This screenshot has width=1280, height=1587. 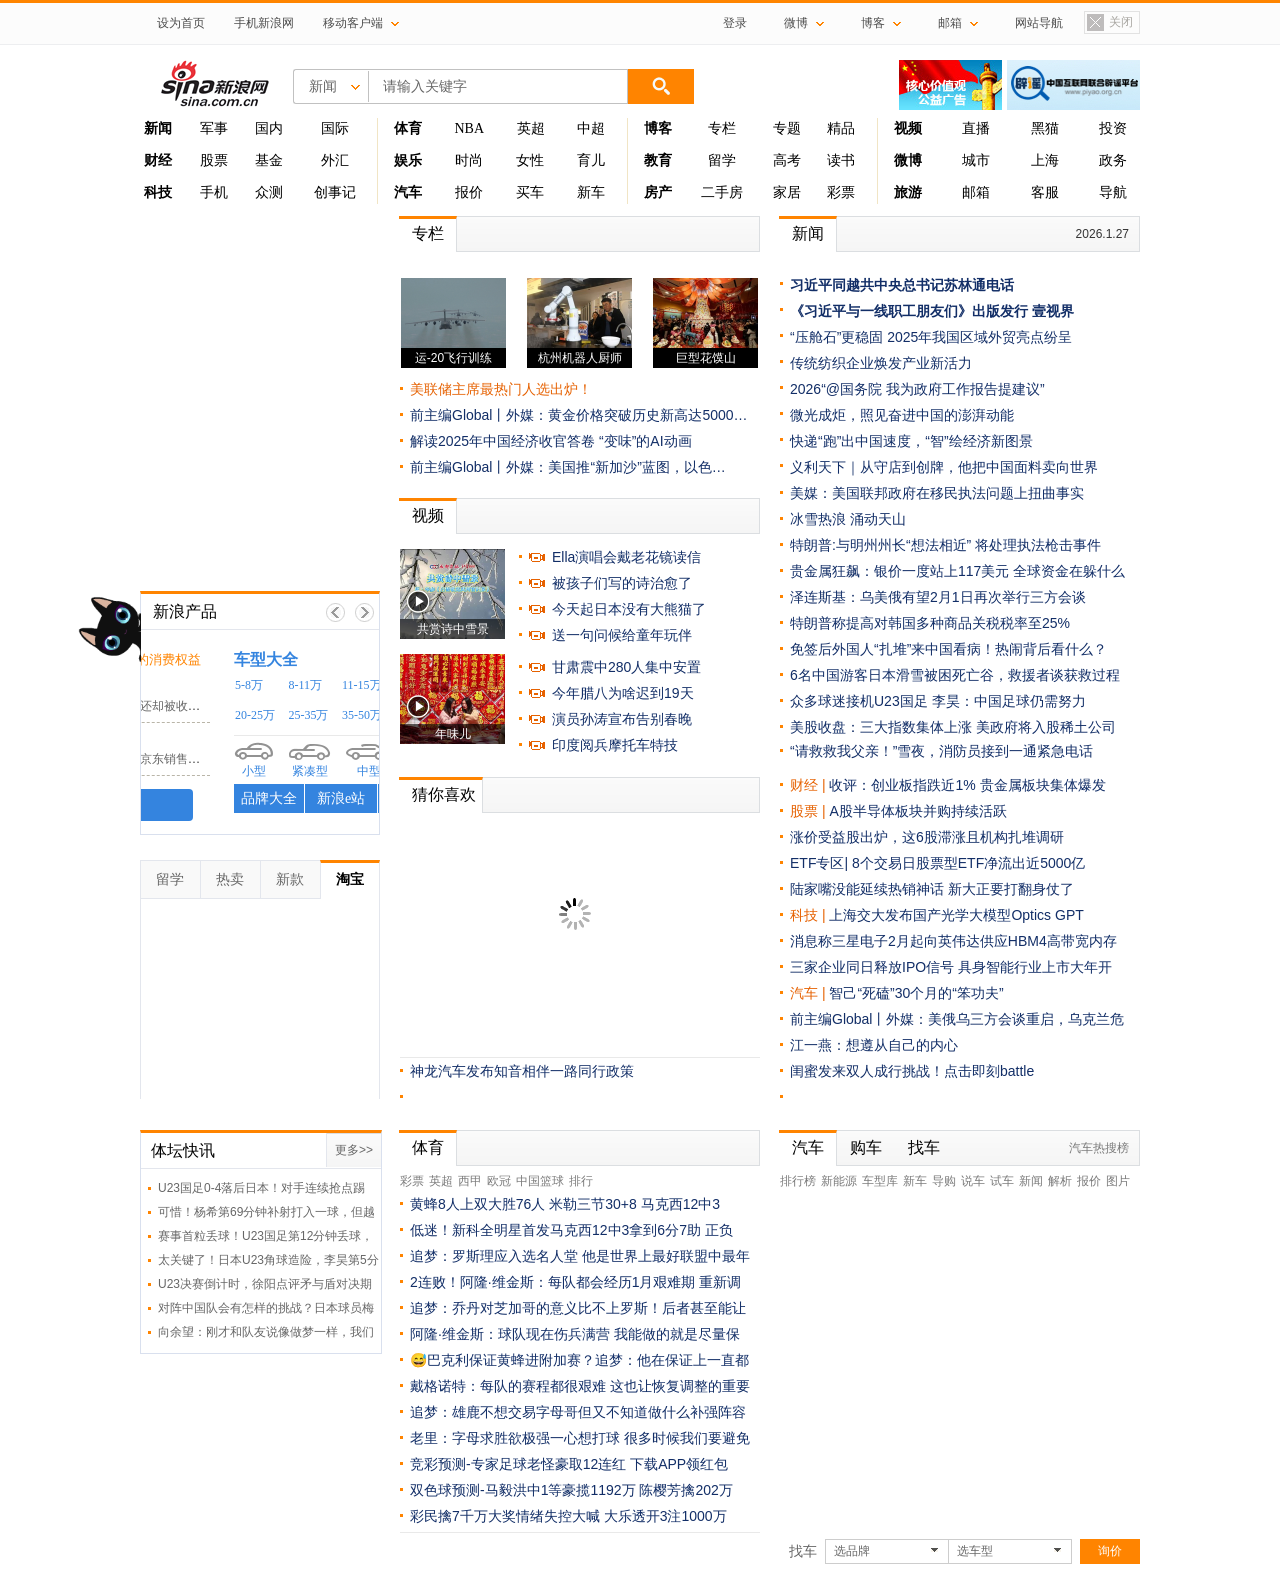 What do you see at coordinates (568, 467) in the screenshot?
I see `前主编Global丨外媒：美国推“新加沙”蓝图，以色…` at bounding box center [568, 467].